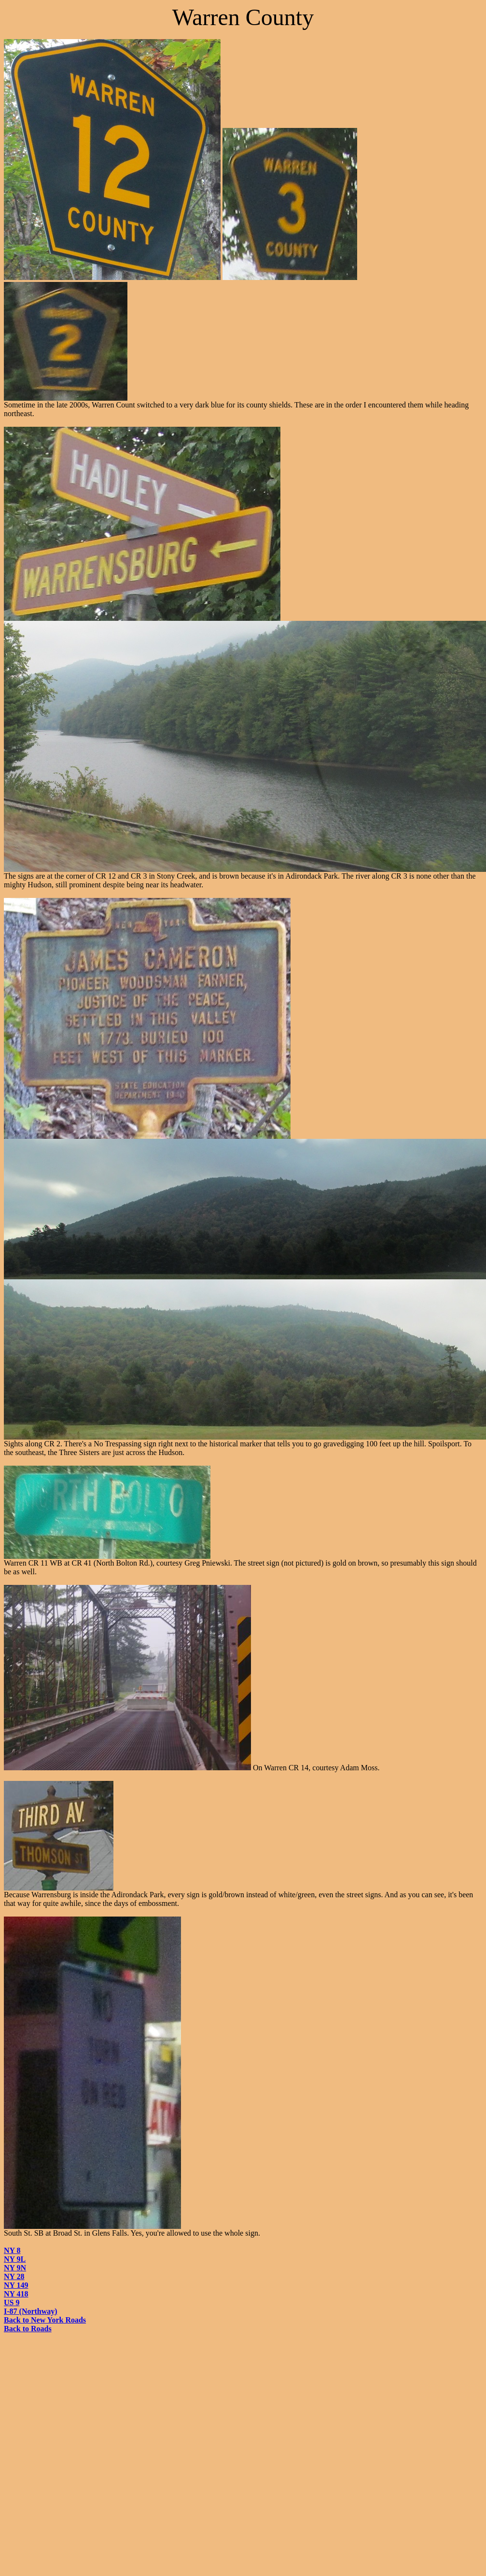  I want to click on Back to New York Roads, so click(45, 2320).